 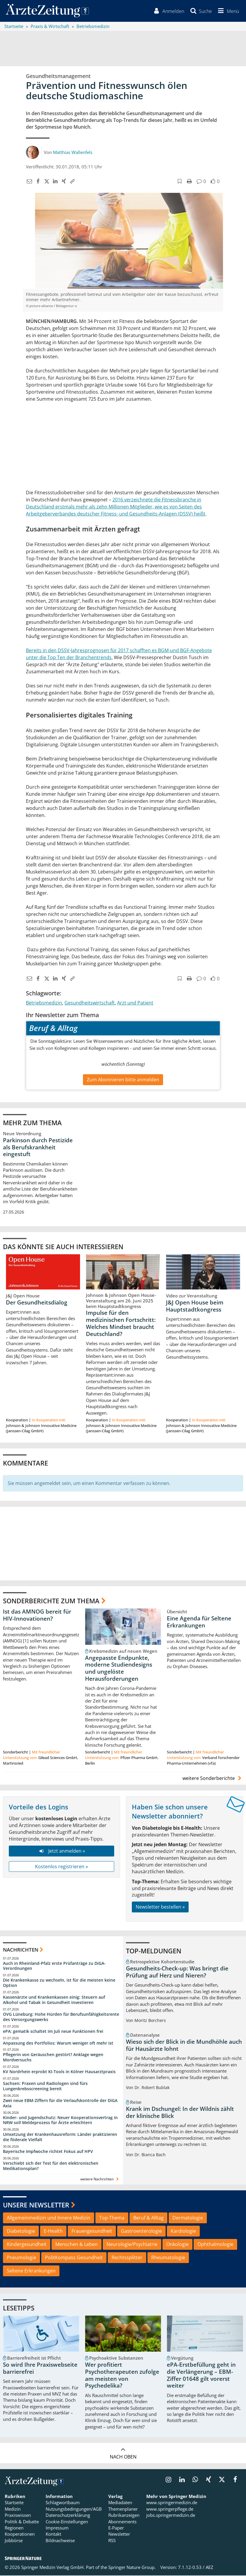 What do you see at coordinates (227, 11) in the screenshot?
I see `[button]` at bounding box center [227, 11].